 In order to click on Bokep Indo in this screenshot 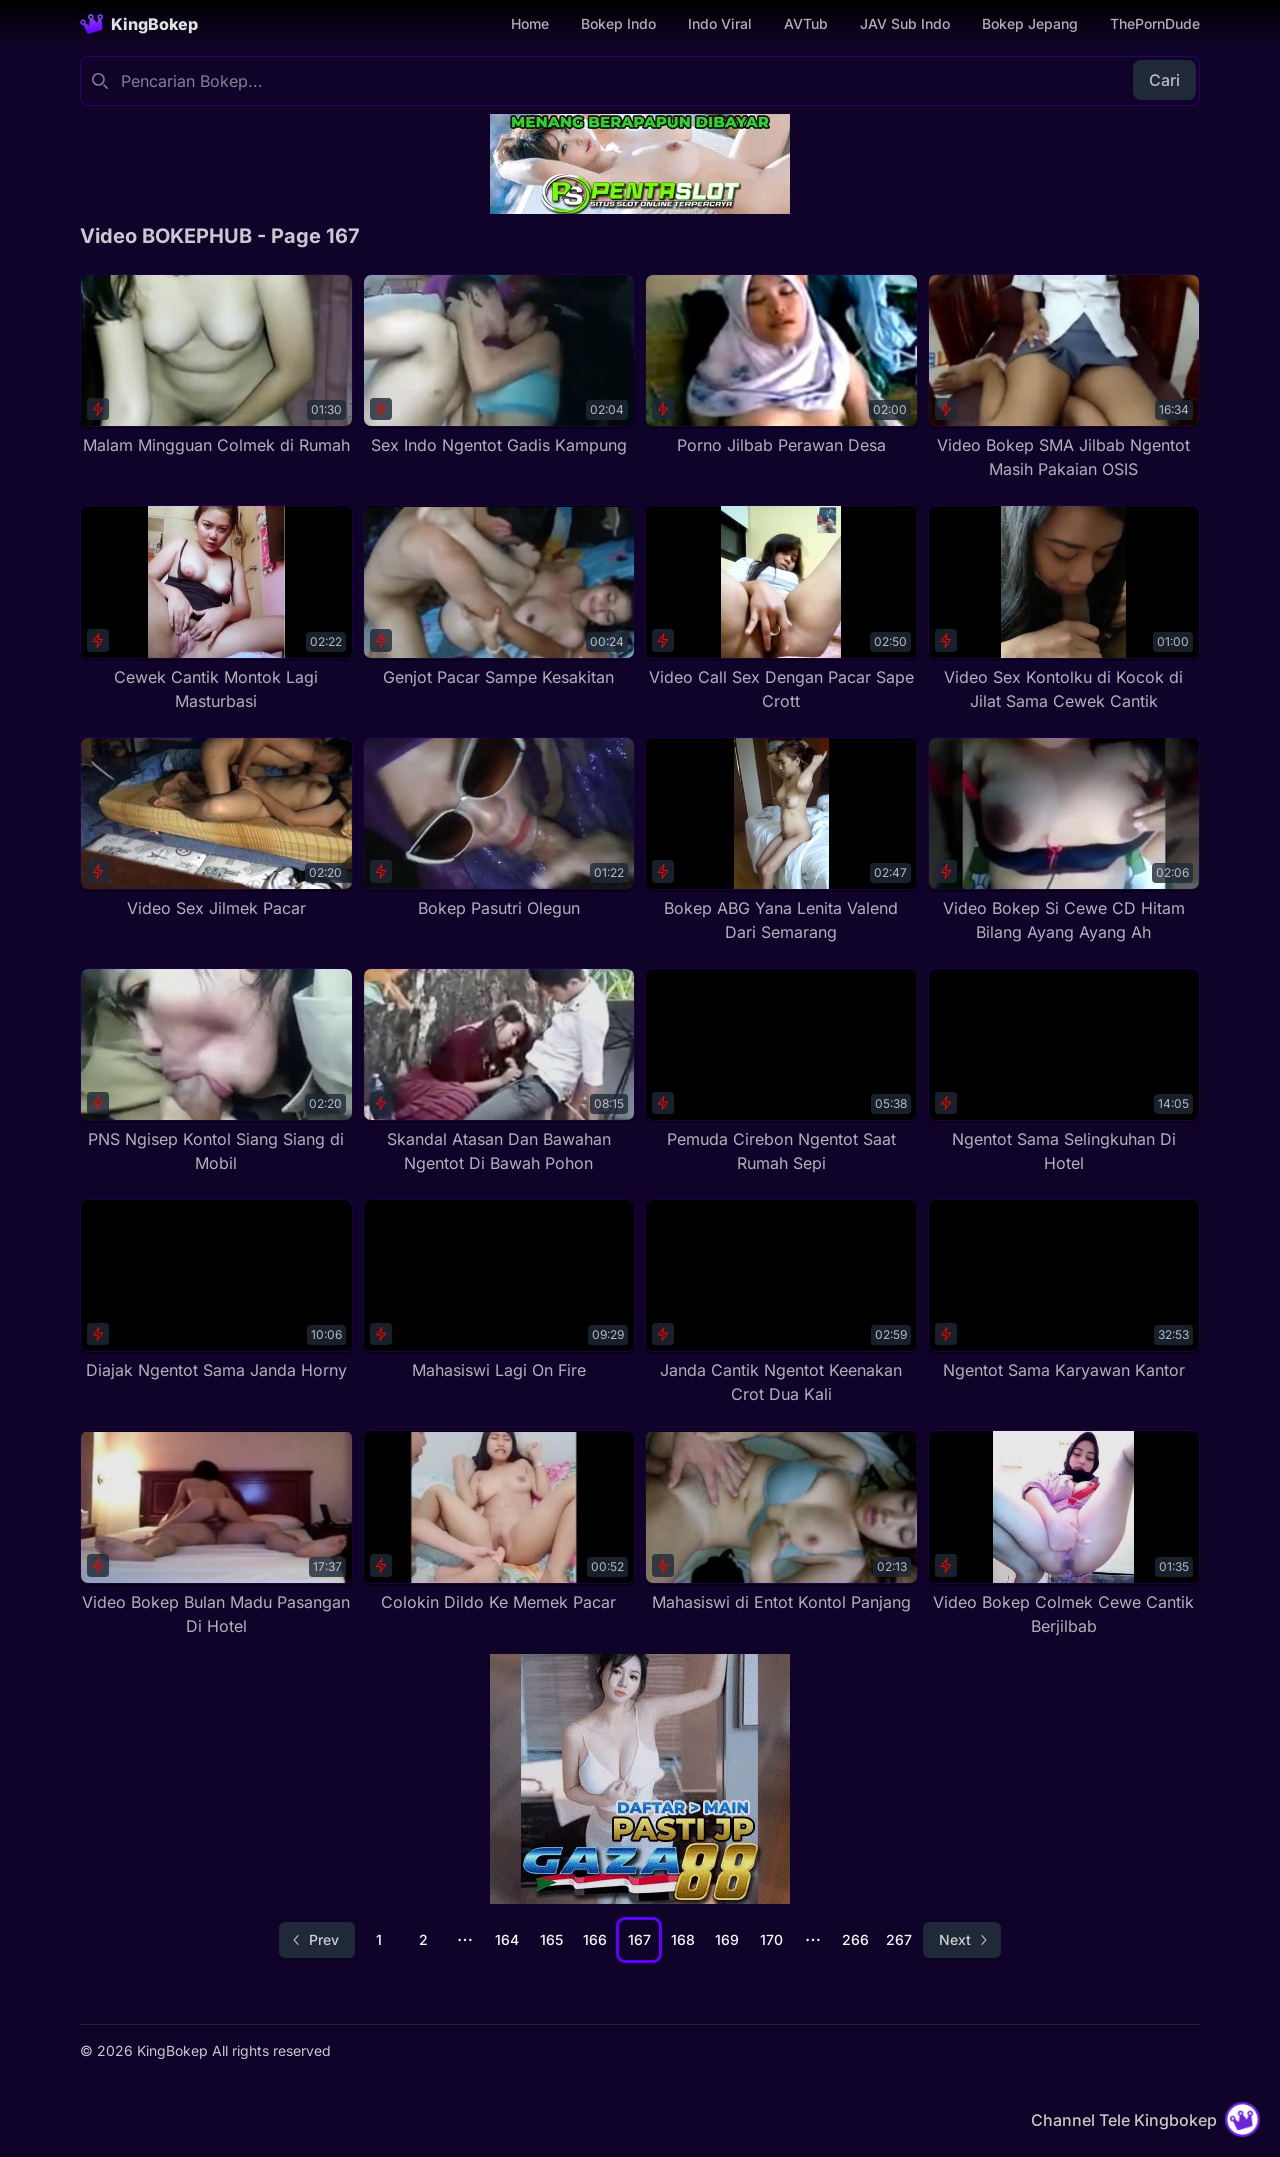, I will do `click(618, 23)`.